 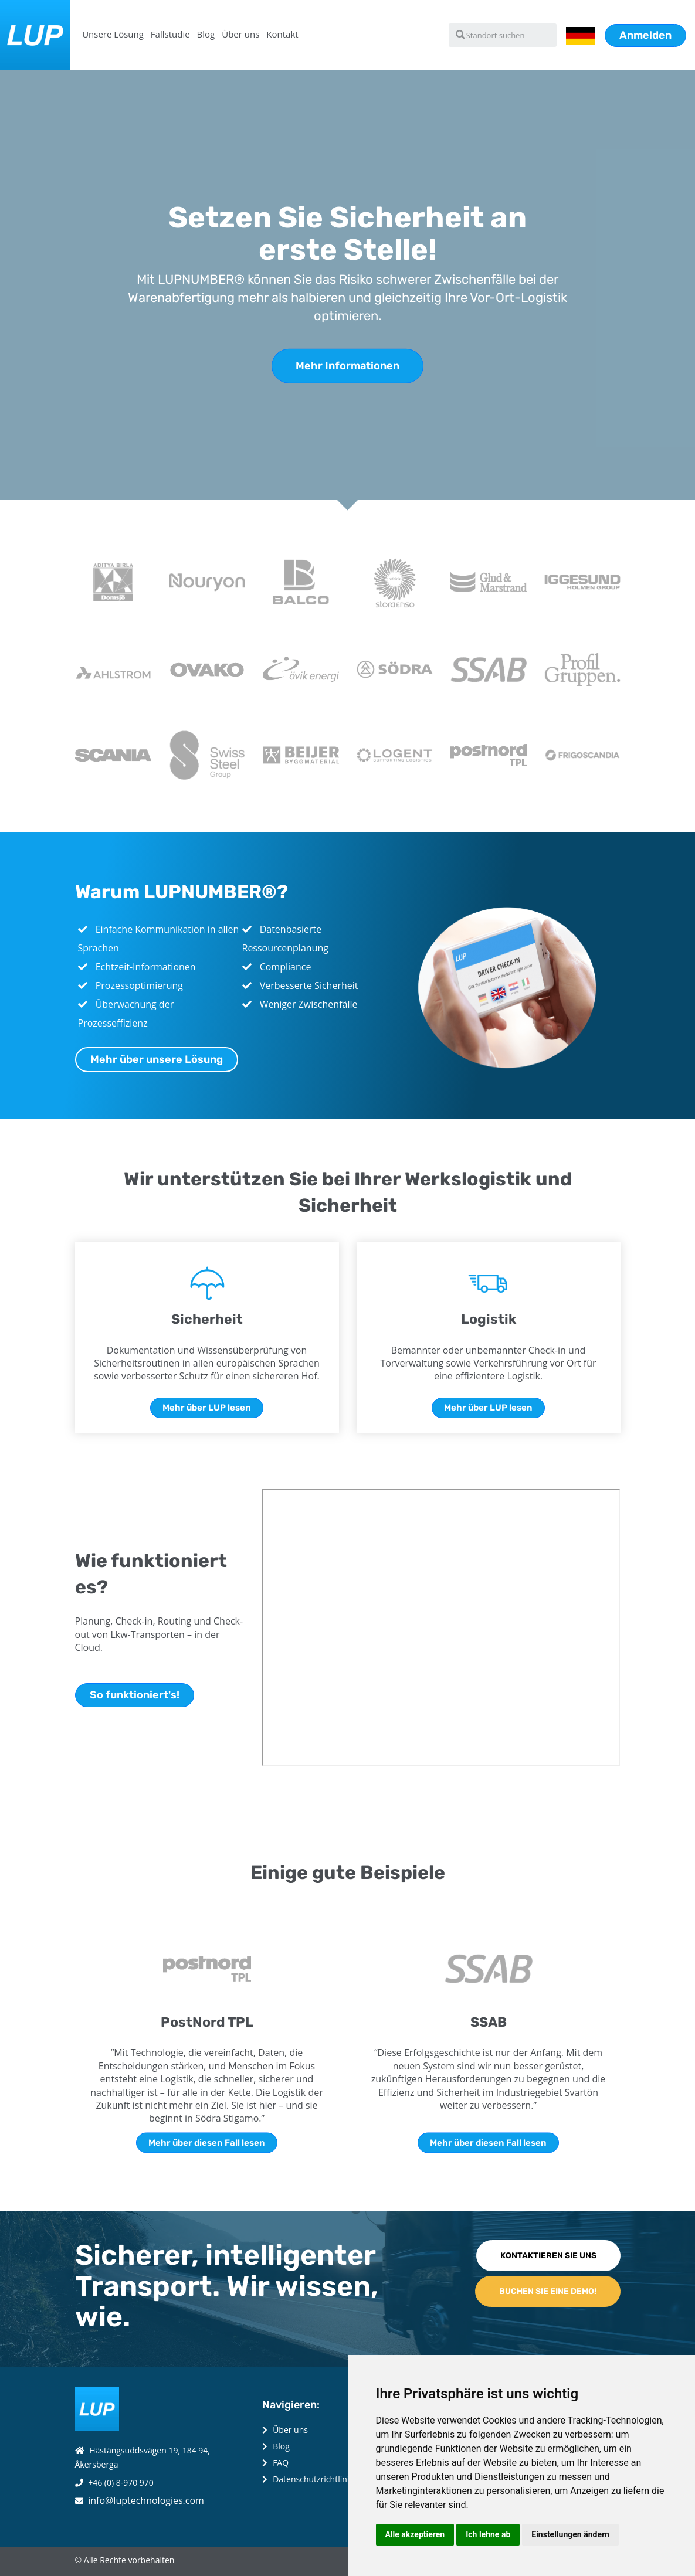 I want to click on Alle akzeptieren [button], so click(x=415, y=2534).